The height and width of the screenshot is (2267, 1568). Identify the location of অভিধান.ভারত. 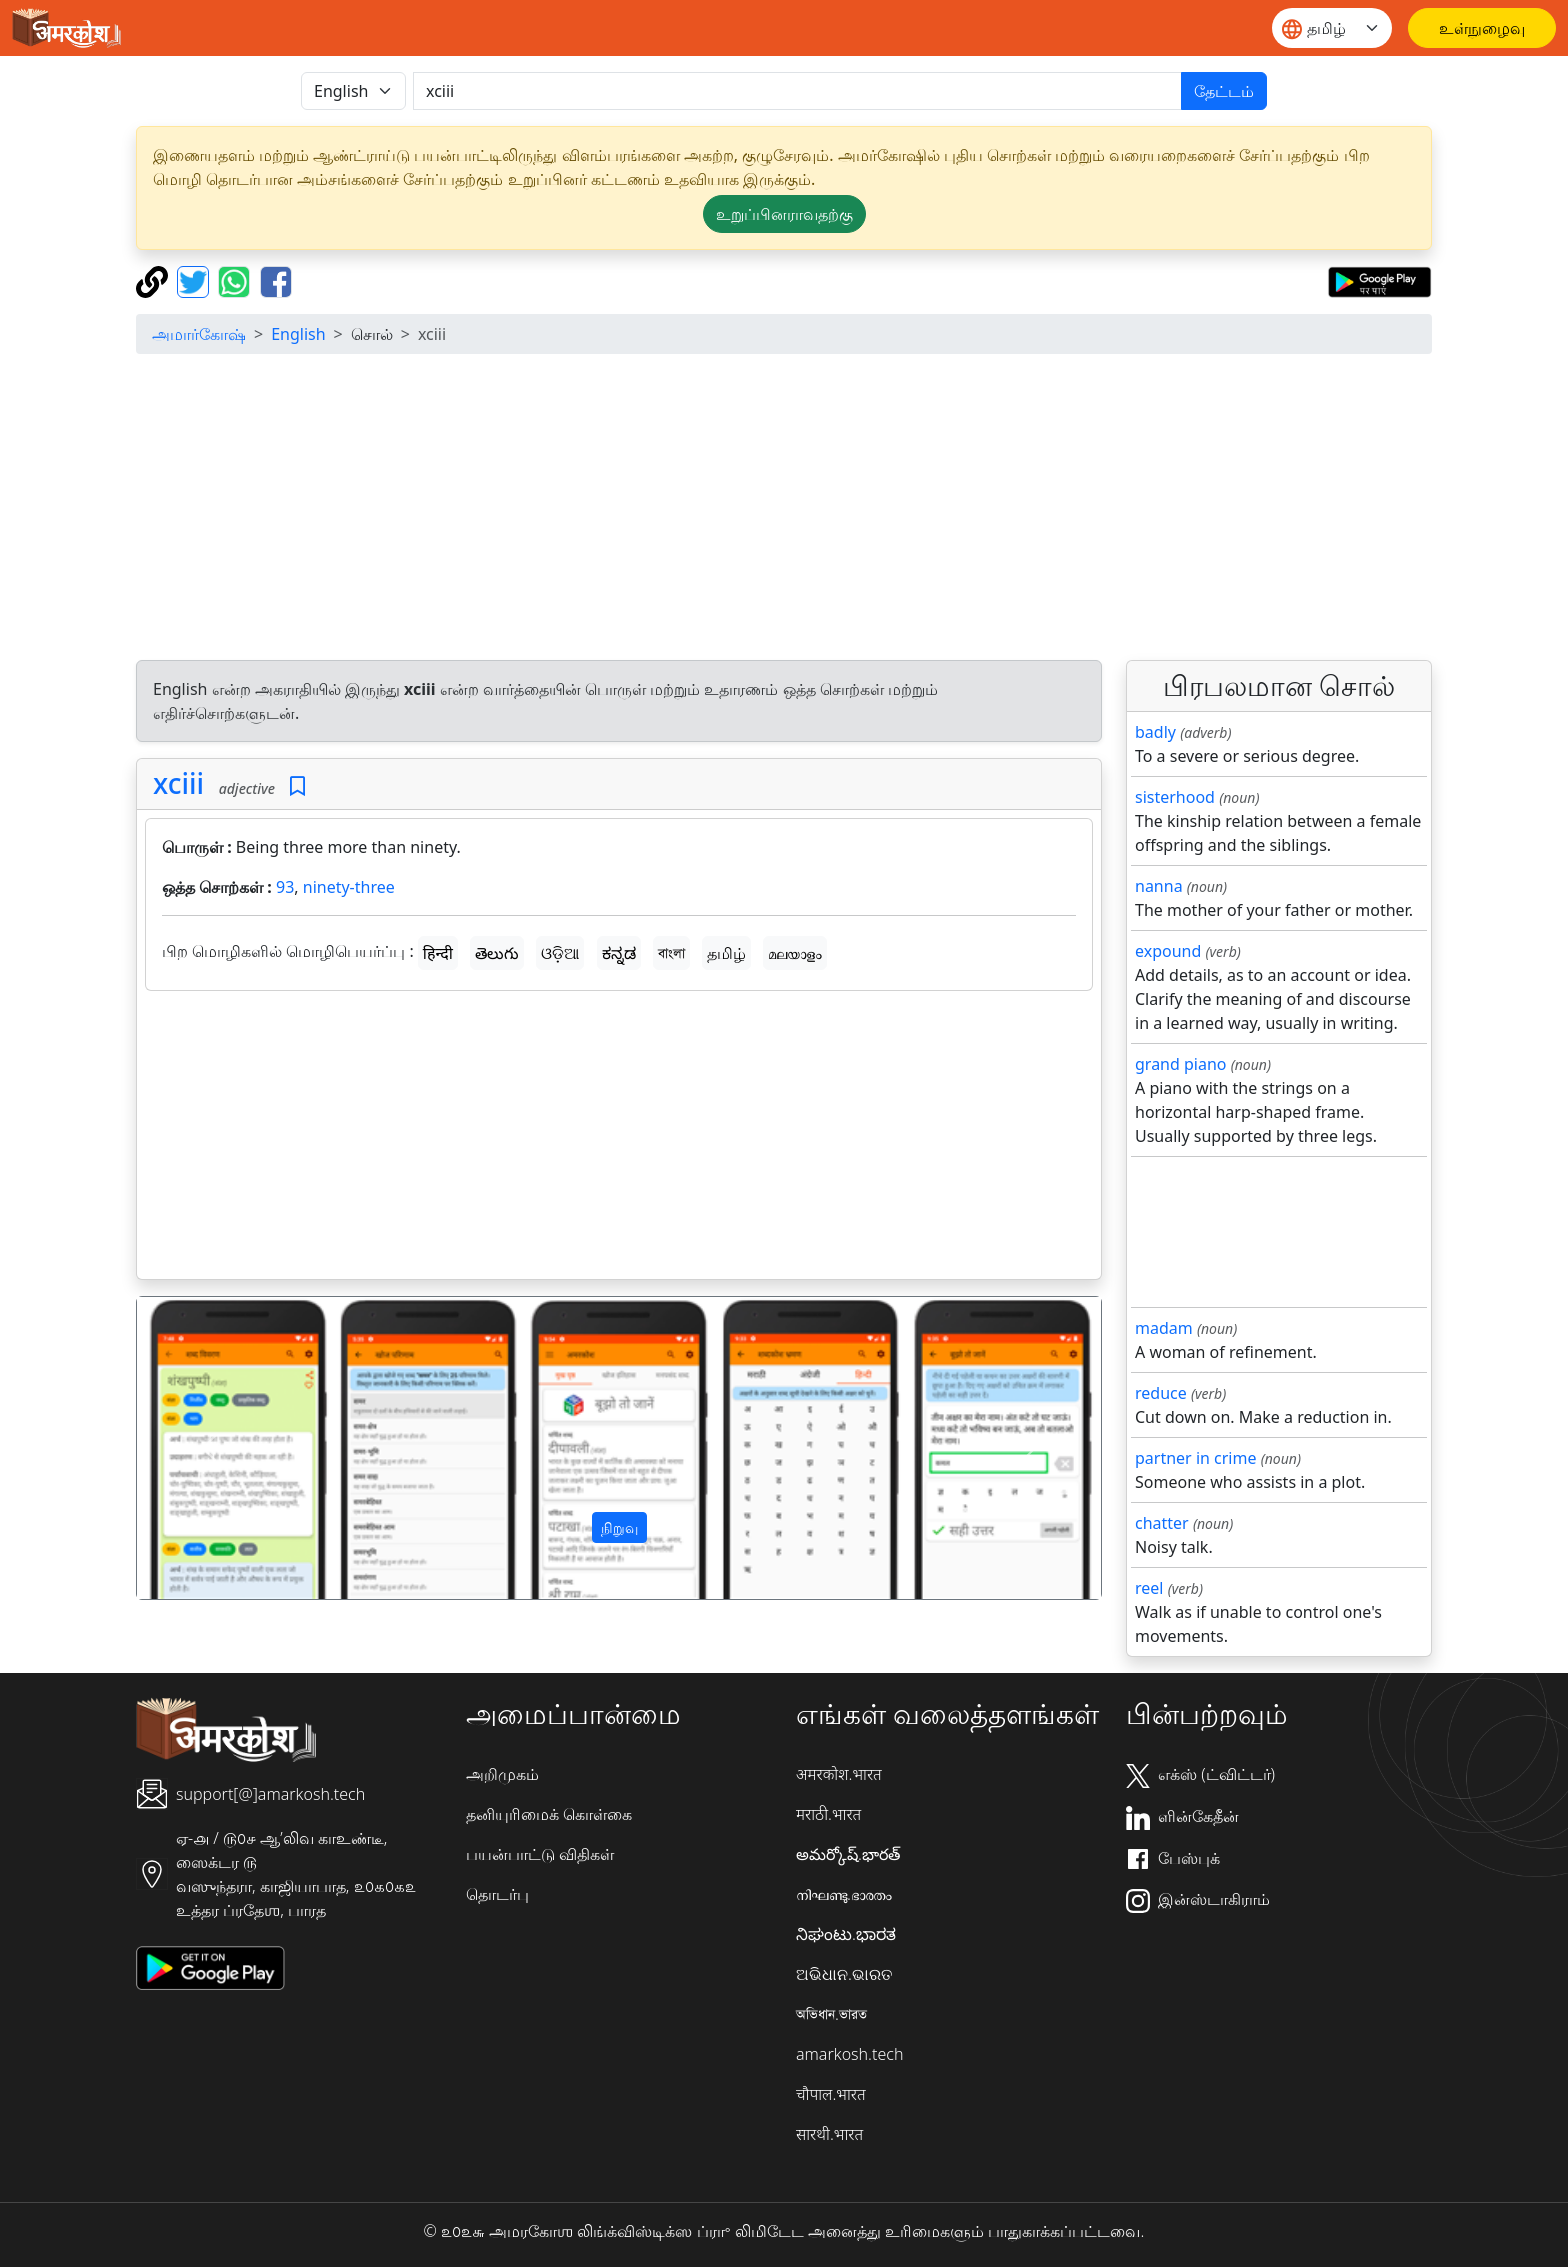
(831, 2014).